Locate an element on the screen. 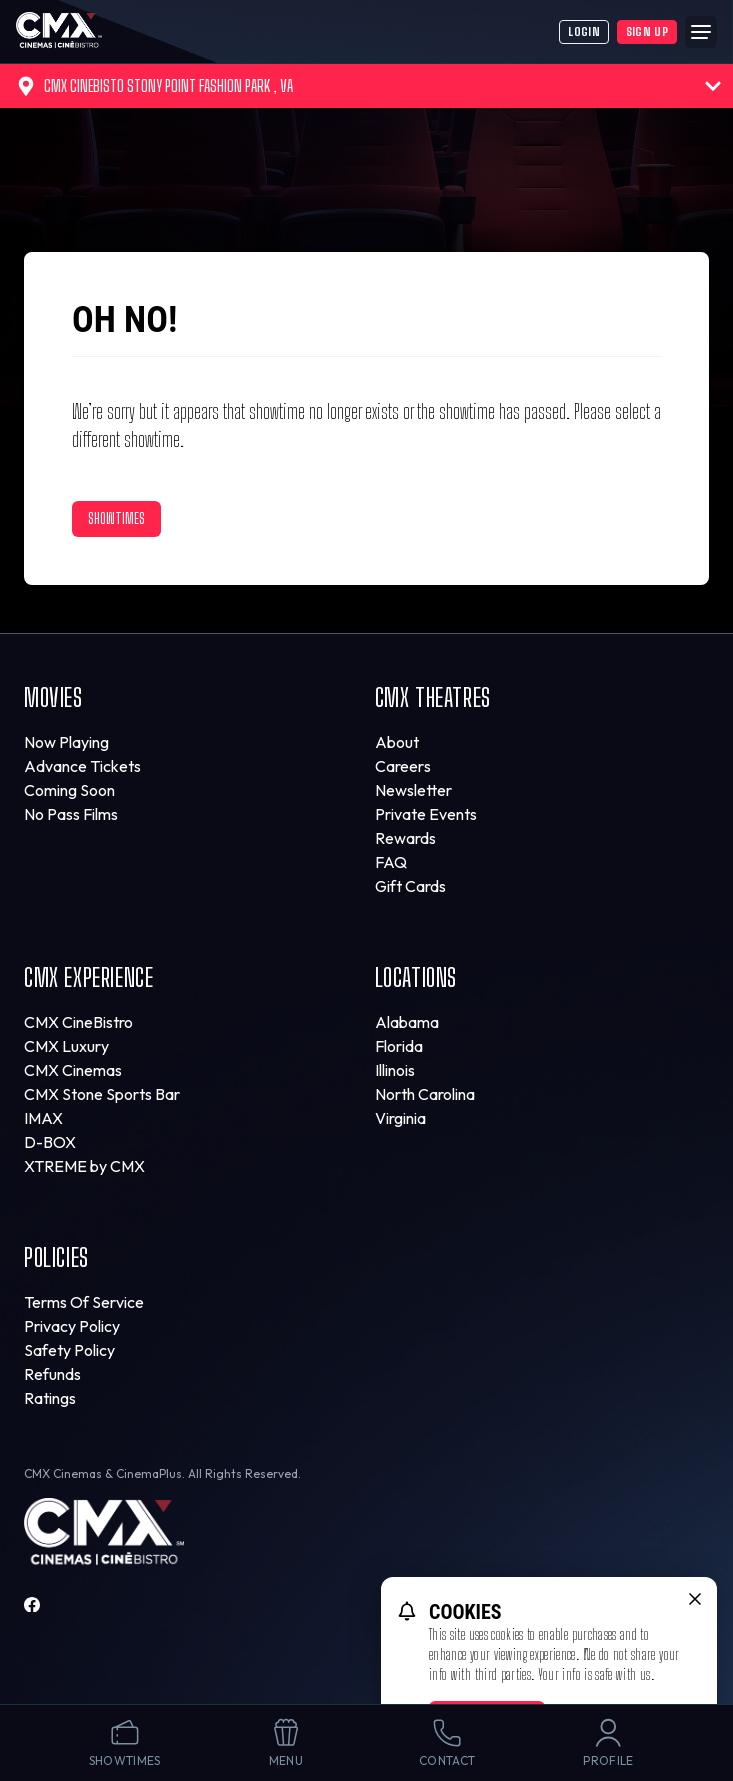 This screenshot has height=1781, width=733. About is located at coordinates (397, 742).